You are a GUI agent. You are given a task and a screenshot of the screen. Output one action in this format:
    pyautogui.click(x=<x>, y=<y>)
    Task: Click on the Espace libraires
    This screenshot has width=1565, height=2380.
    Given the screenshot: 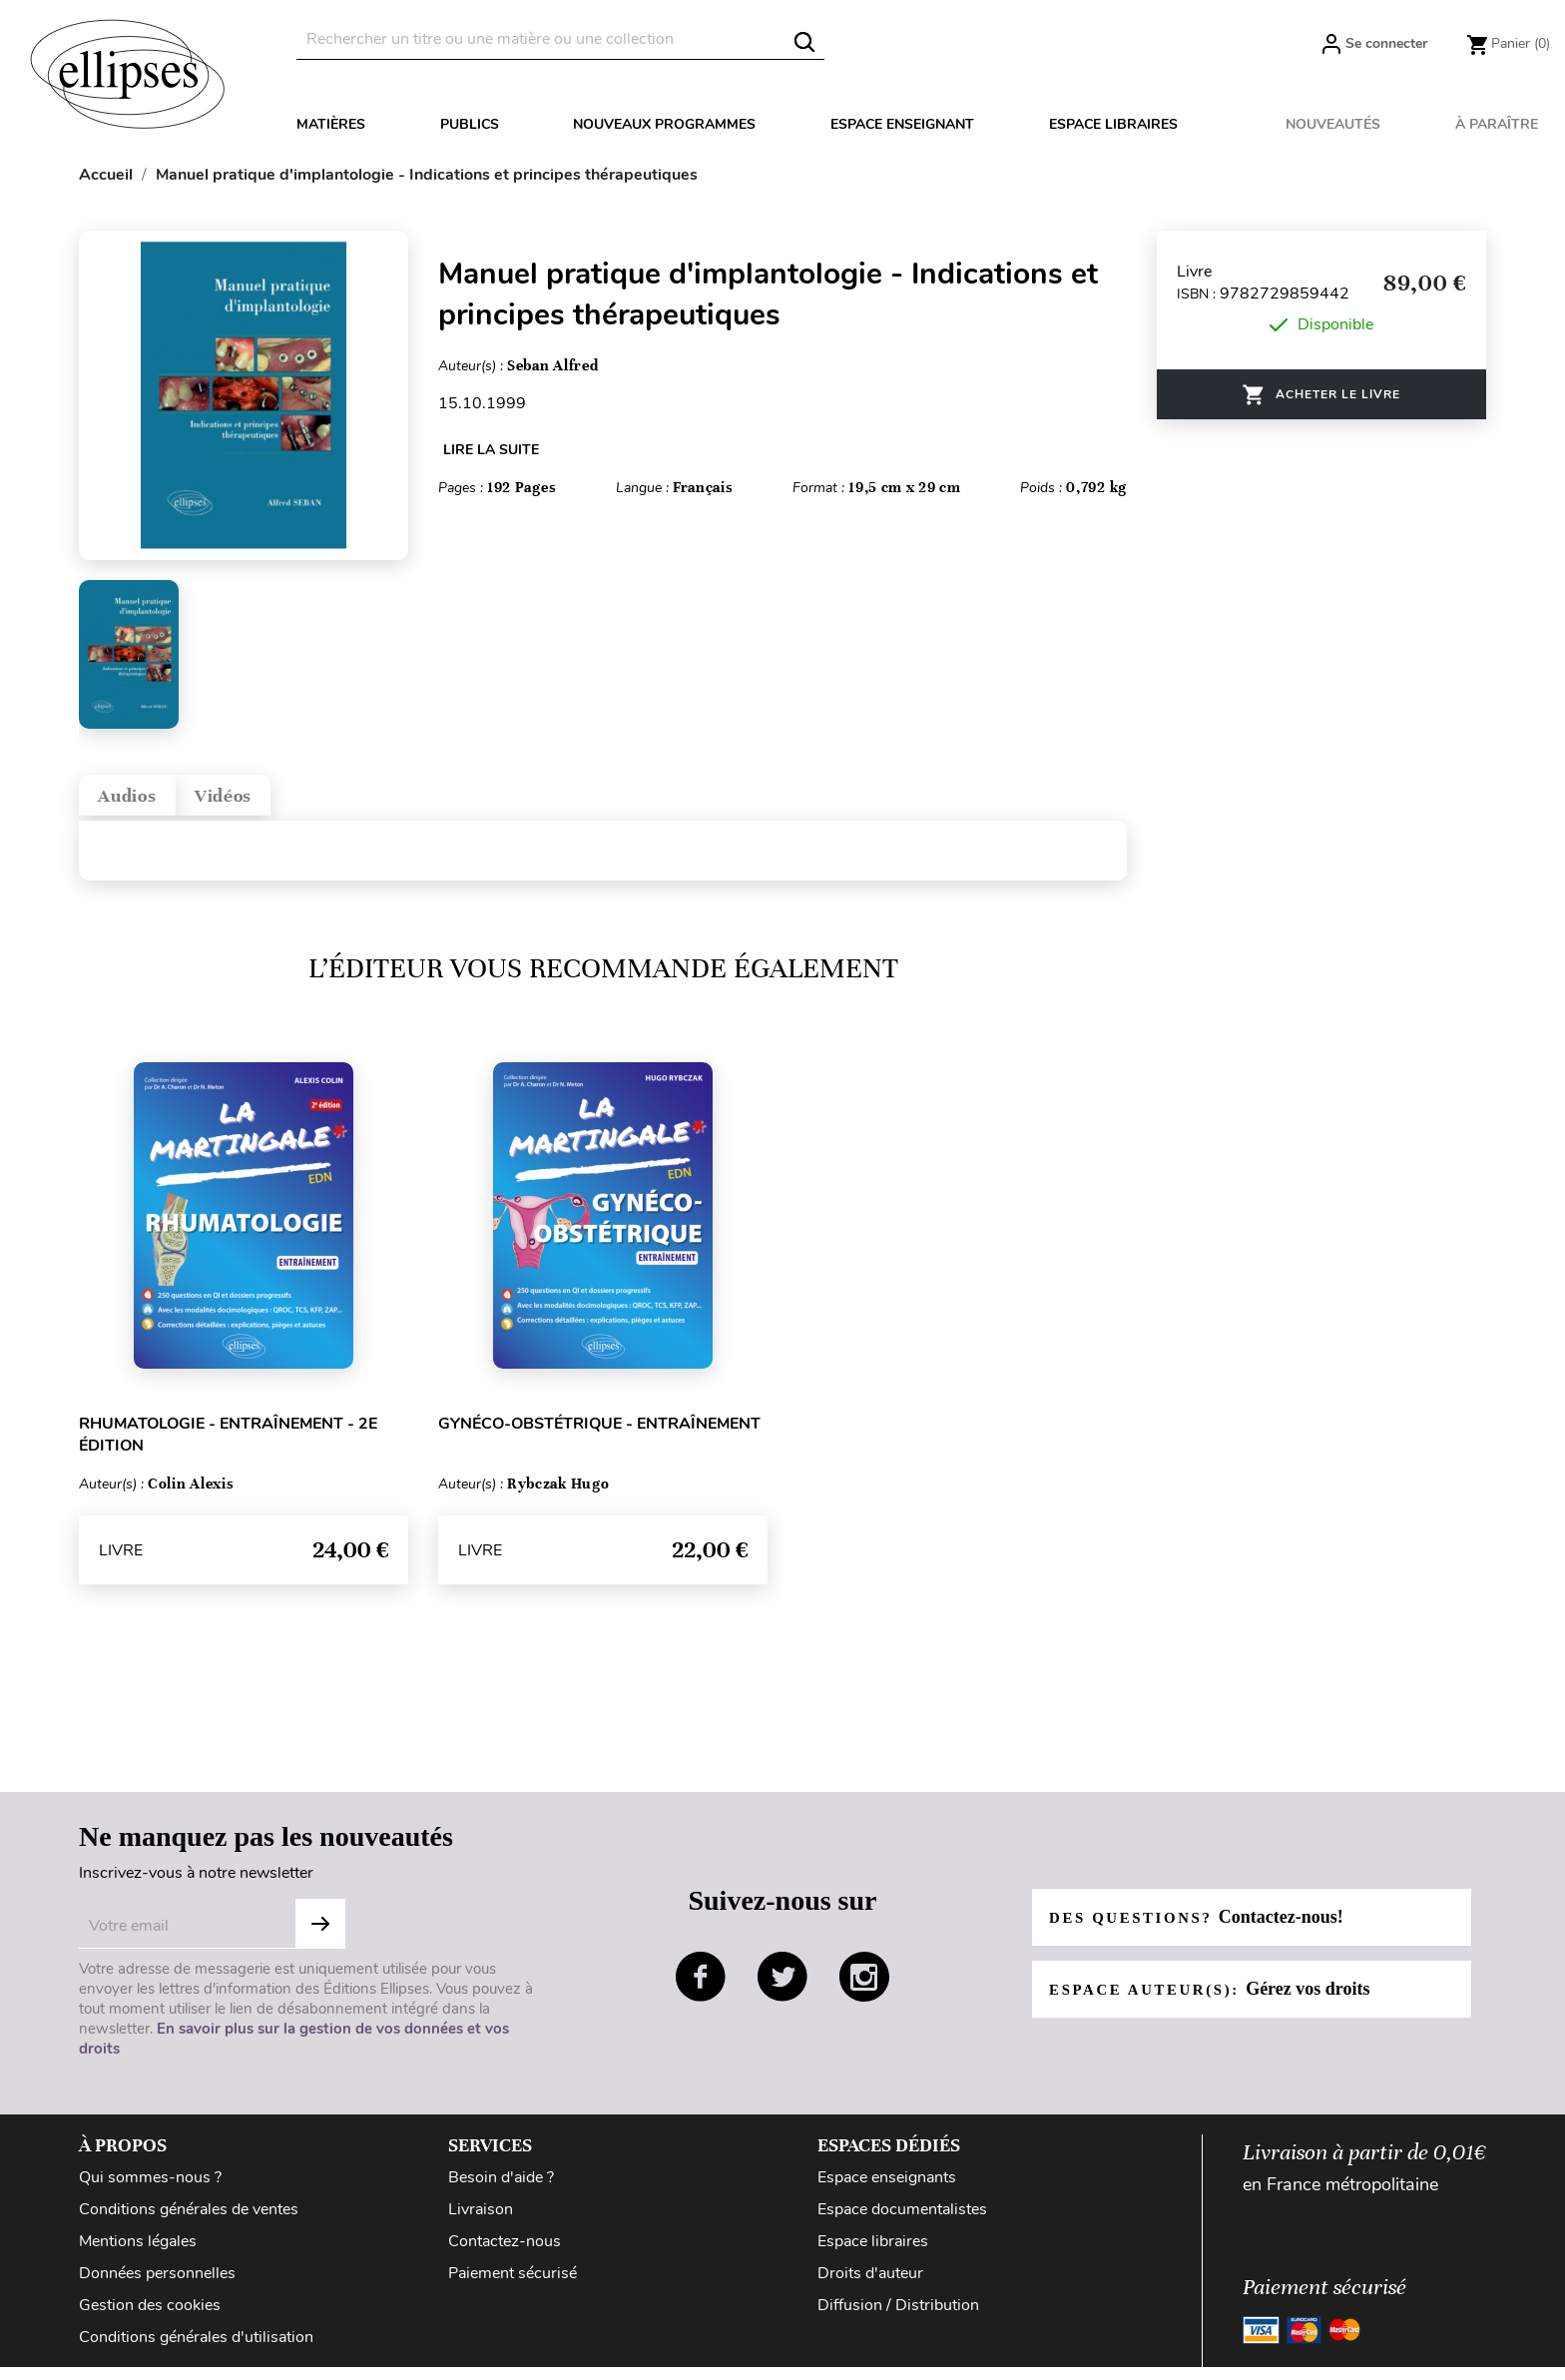 What is the action you would take?
    pyautogui.click(x=1113, y=124)
    